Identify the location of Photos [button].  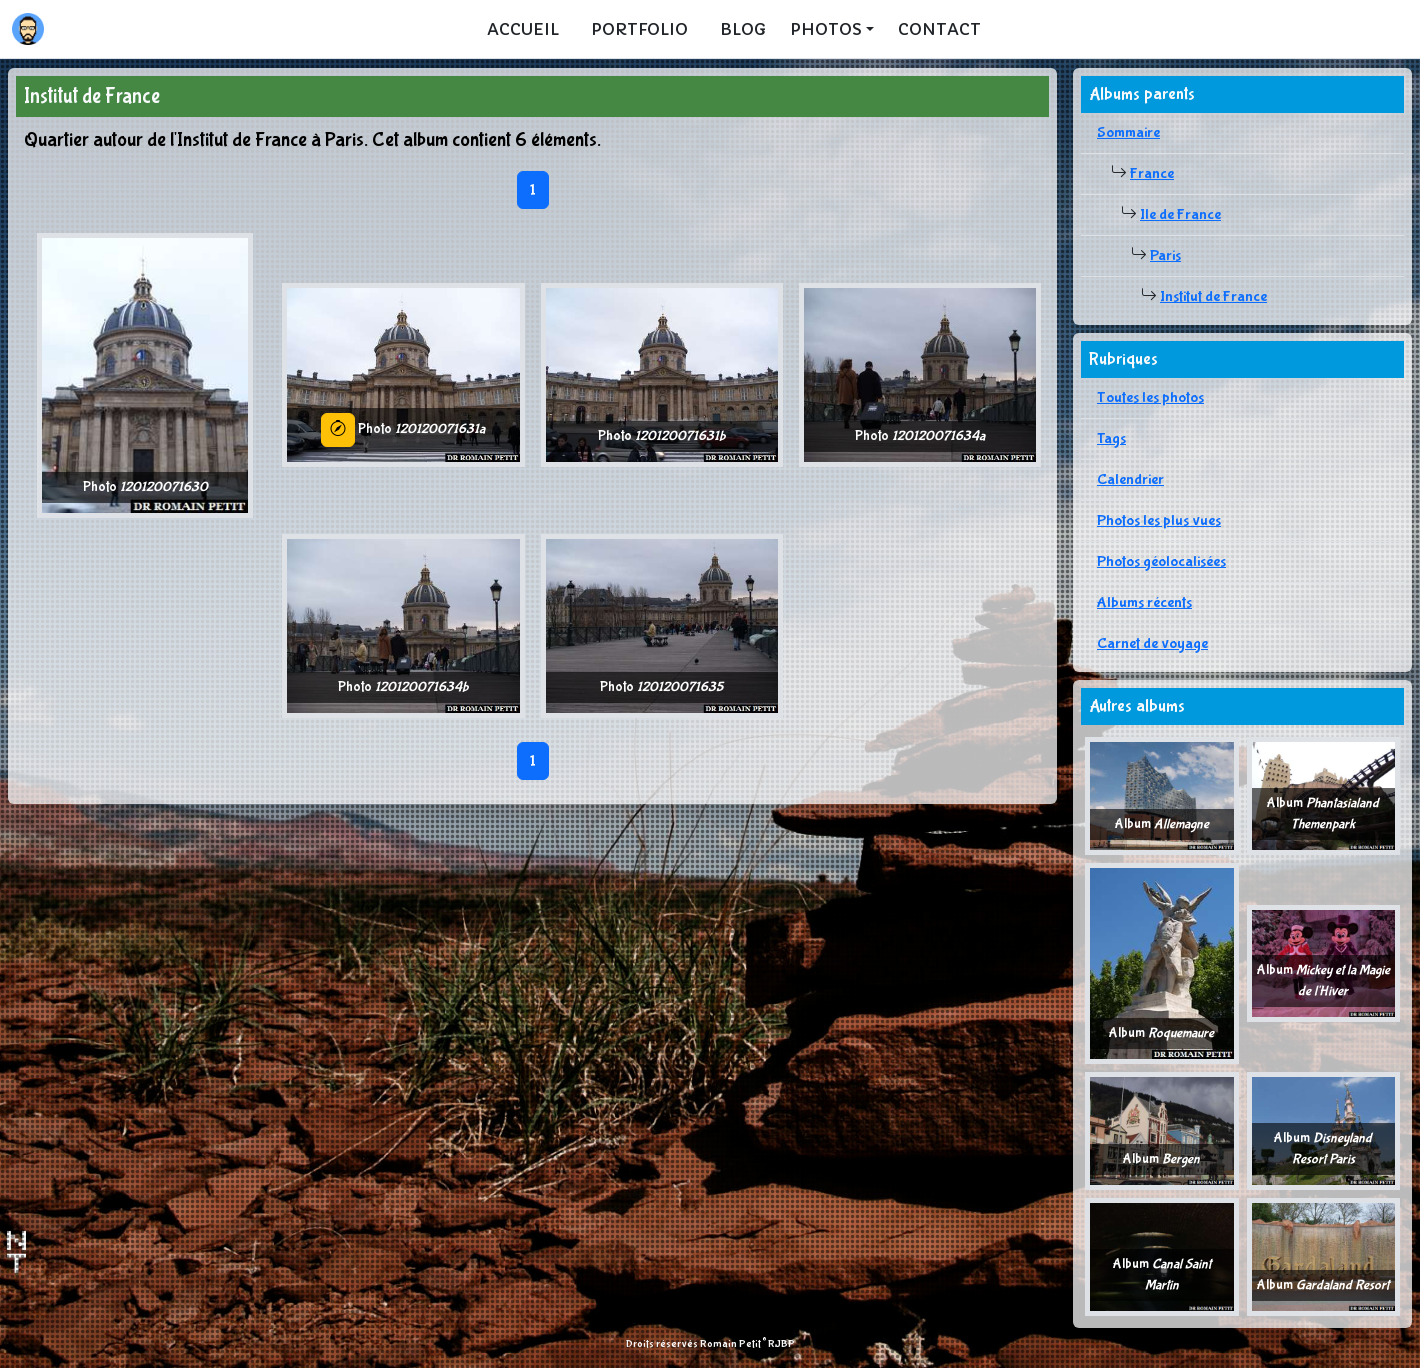
(826, 29).